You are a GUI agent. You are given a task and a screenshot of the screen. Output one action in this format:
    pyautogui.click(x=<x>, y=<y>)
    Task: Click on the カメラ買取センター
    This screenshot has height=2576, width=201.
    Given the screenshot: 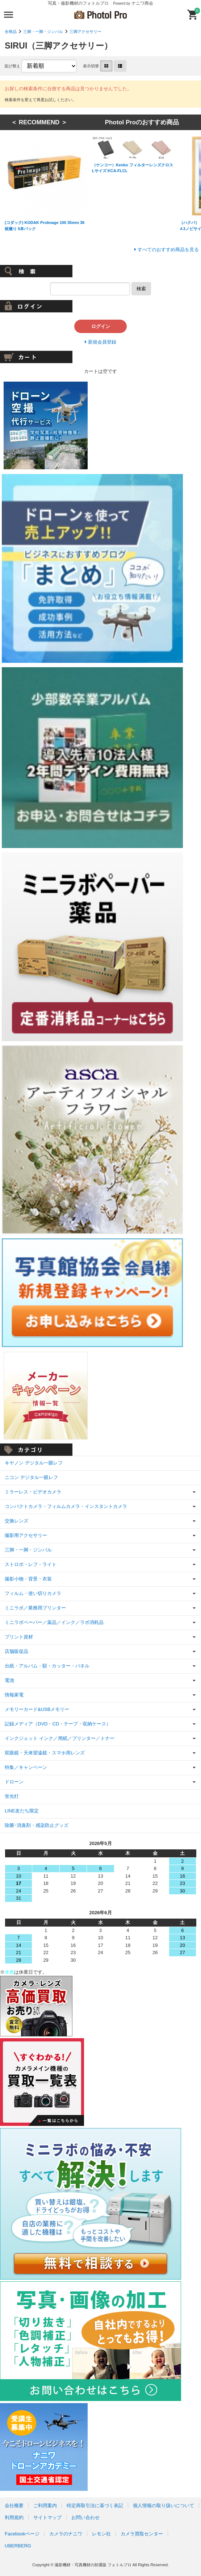 What is the action you would take?
    pyautogui.click(x=142, y=2533)
    